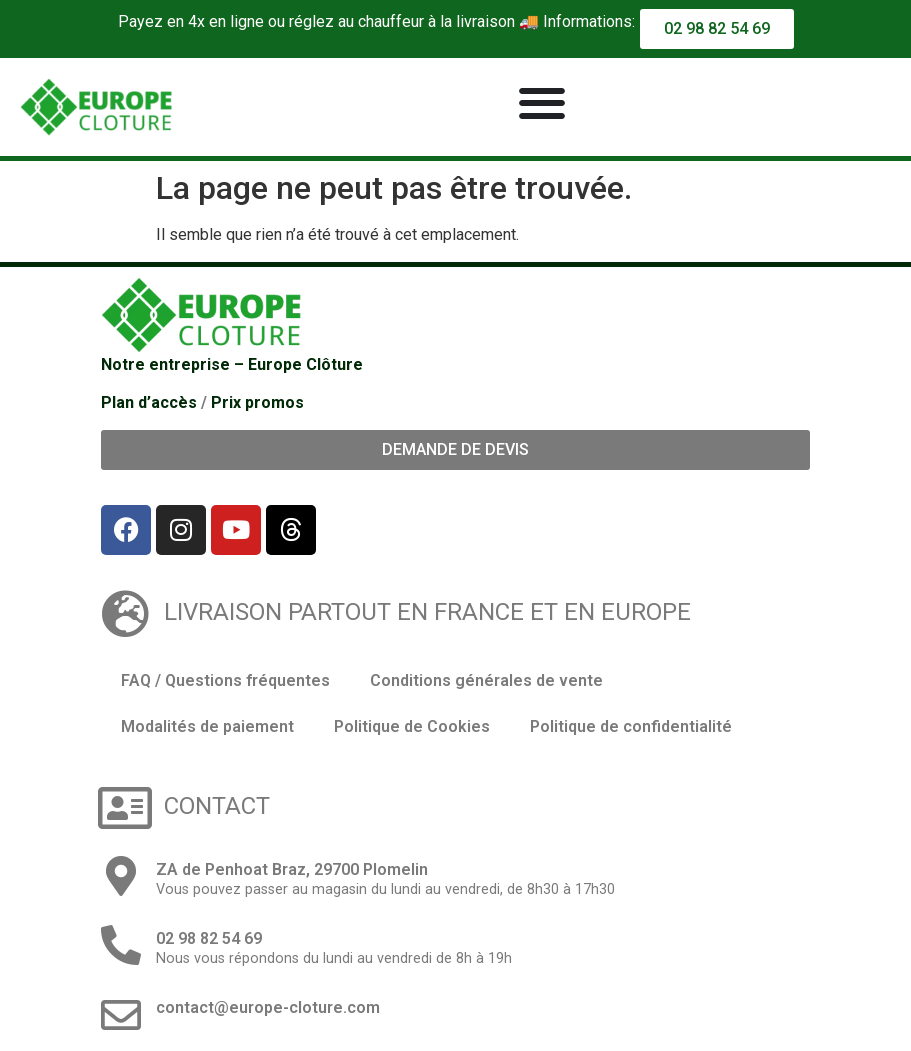 The width and height of the screenshot is (911, 1051). What do you see at coordinates (209, 938) in the screenshot?
I see `02 98 82 54 69` at bounding box center [209, 938].